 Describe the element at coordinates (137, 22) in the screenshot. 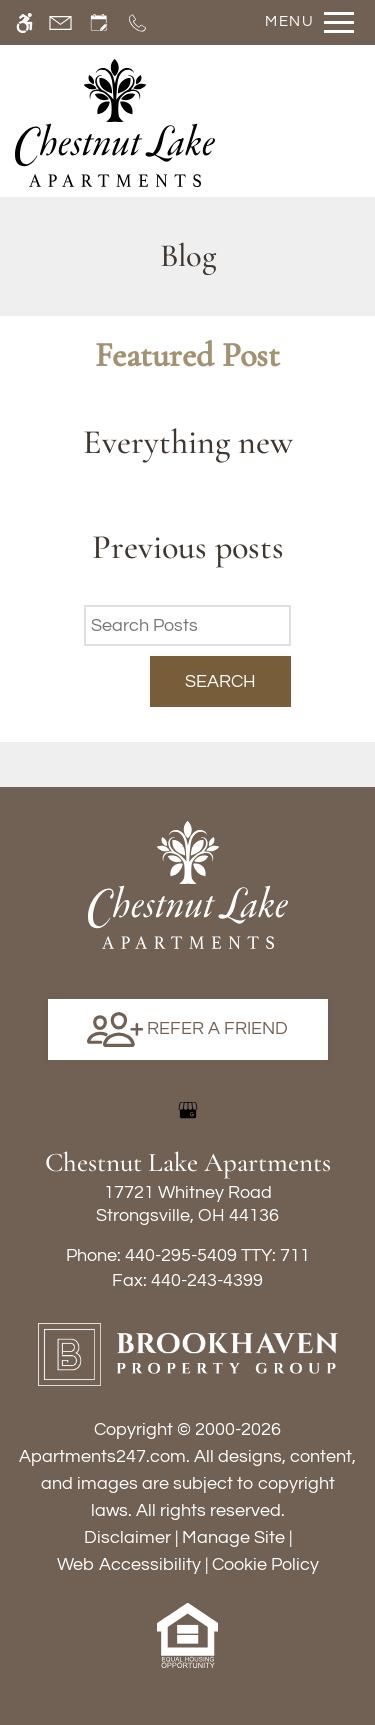

I see `[Call now]` at that location.